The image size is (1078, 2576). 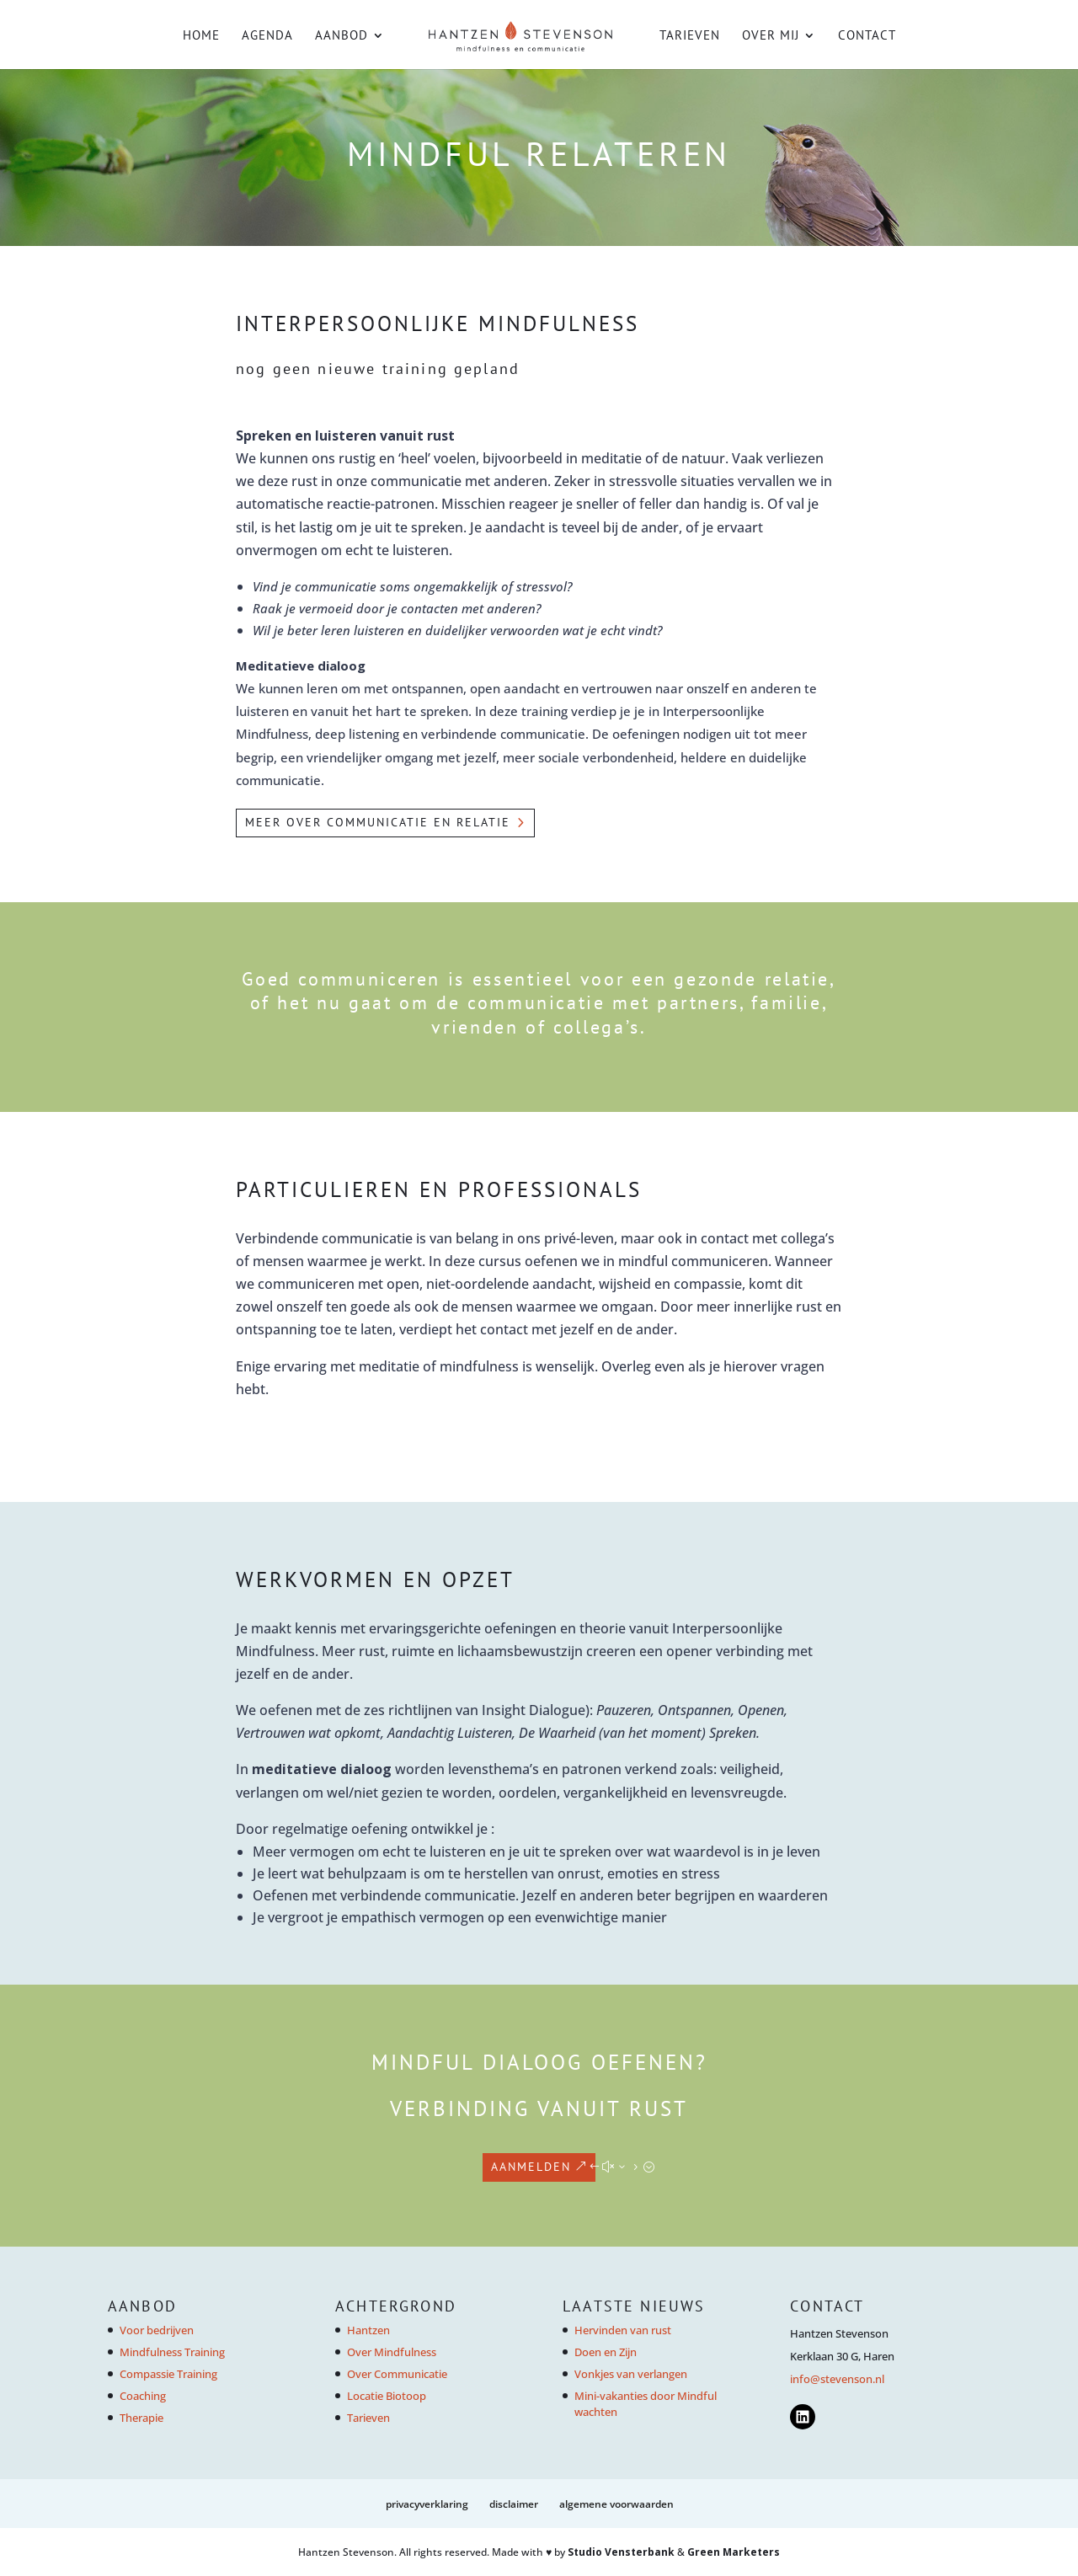 What do you see at coordinates (141, 2417) in the screenshot?
I see `Therapie` at bounding box center [141, 2417].